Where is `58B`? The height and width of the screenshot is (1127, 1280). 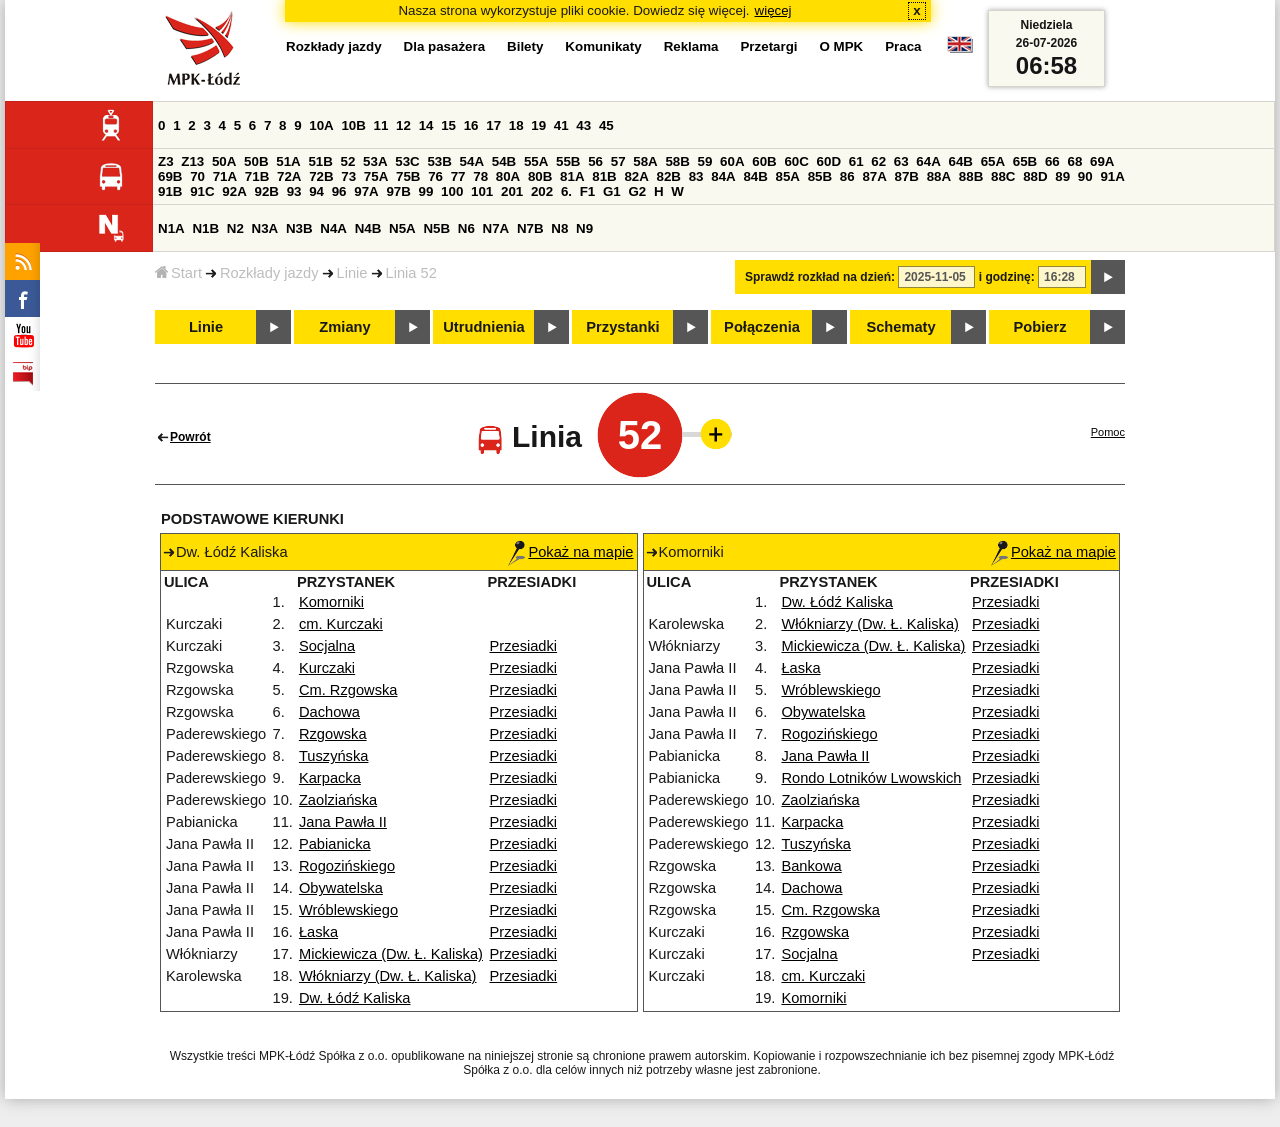 58B is located at coordinates (677, 161).